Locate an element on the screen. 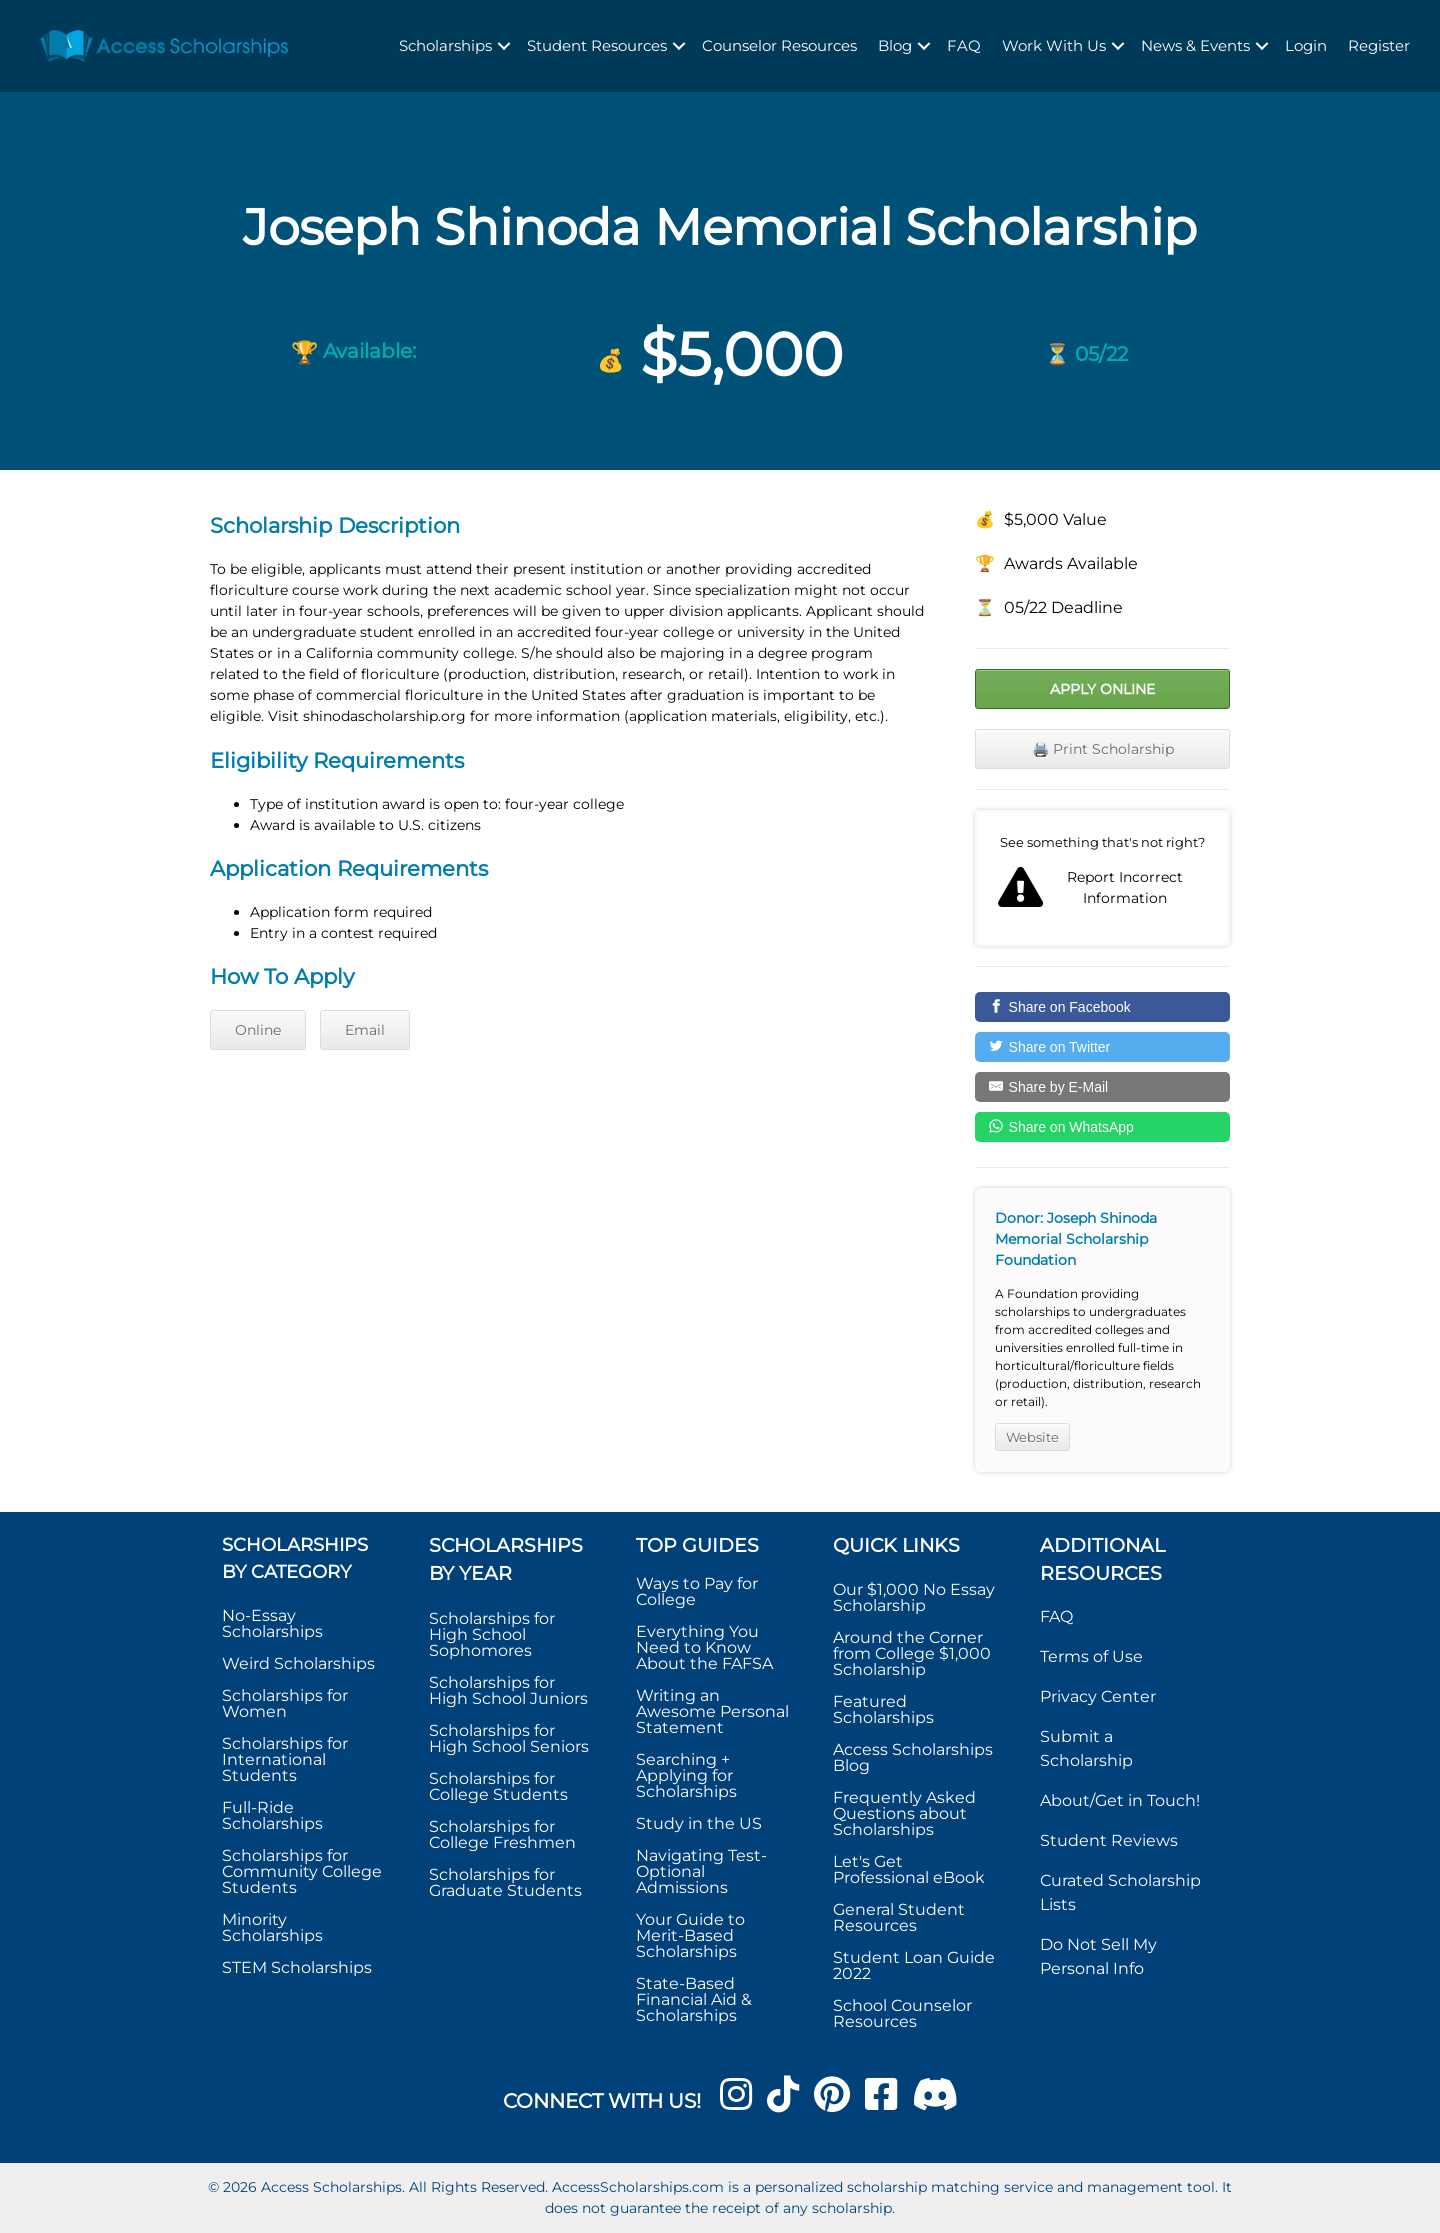 This screenshot has width=1440, height=2233. State-Based Financial Aid & Scholarships is located at coordinates (694, 1999).